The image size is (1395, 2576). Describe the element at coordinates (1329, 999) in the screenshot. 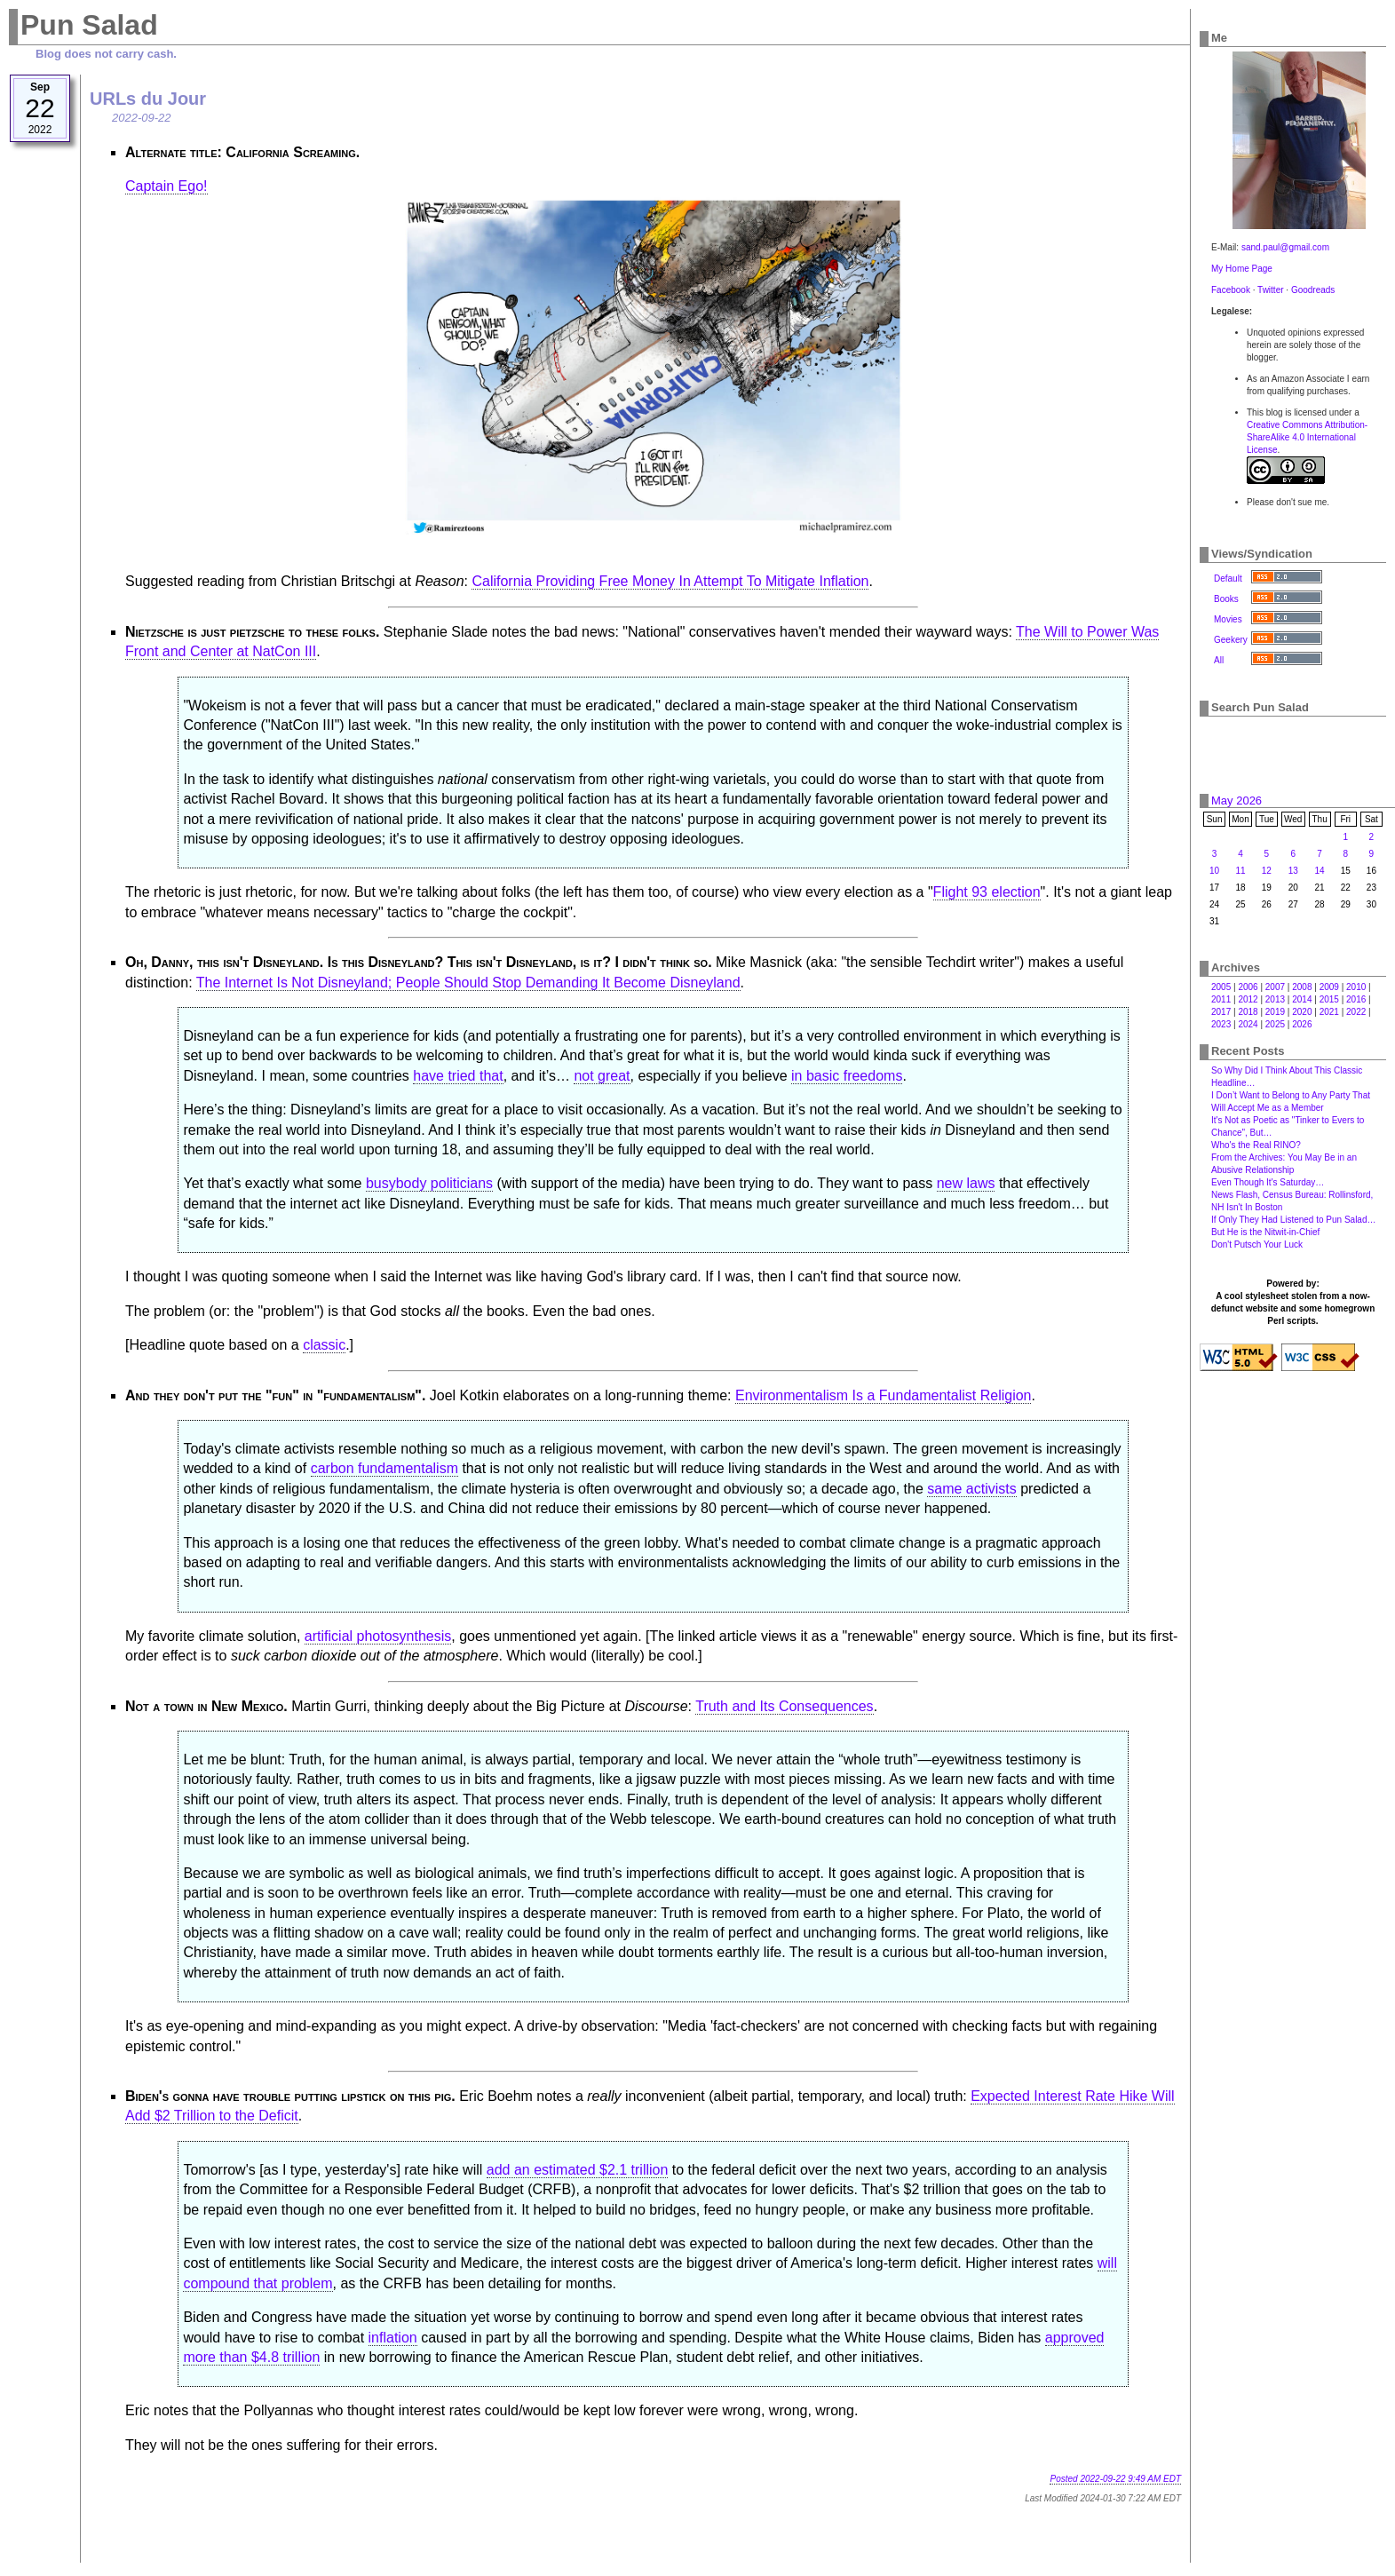

I see `2015` at that location.